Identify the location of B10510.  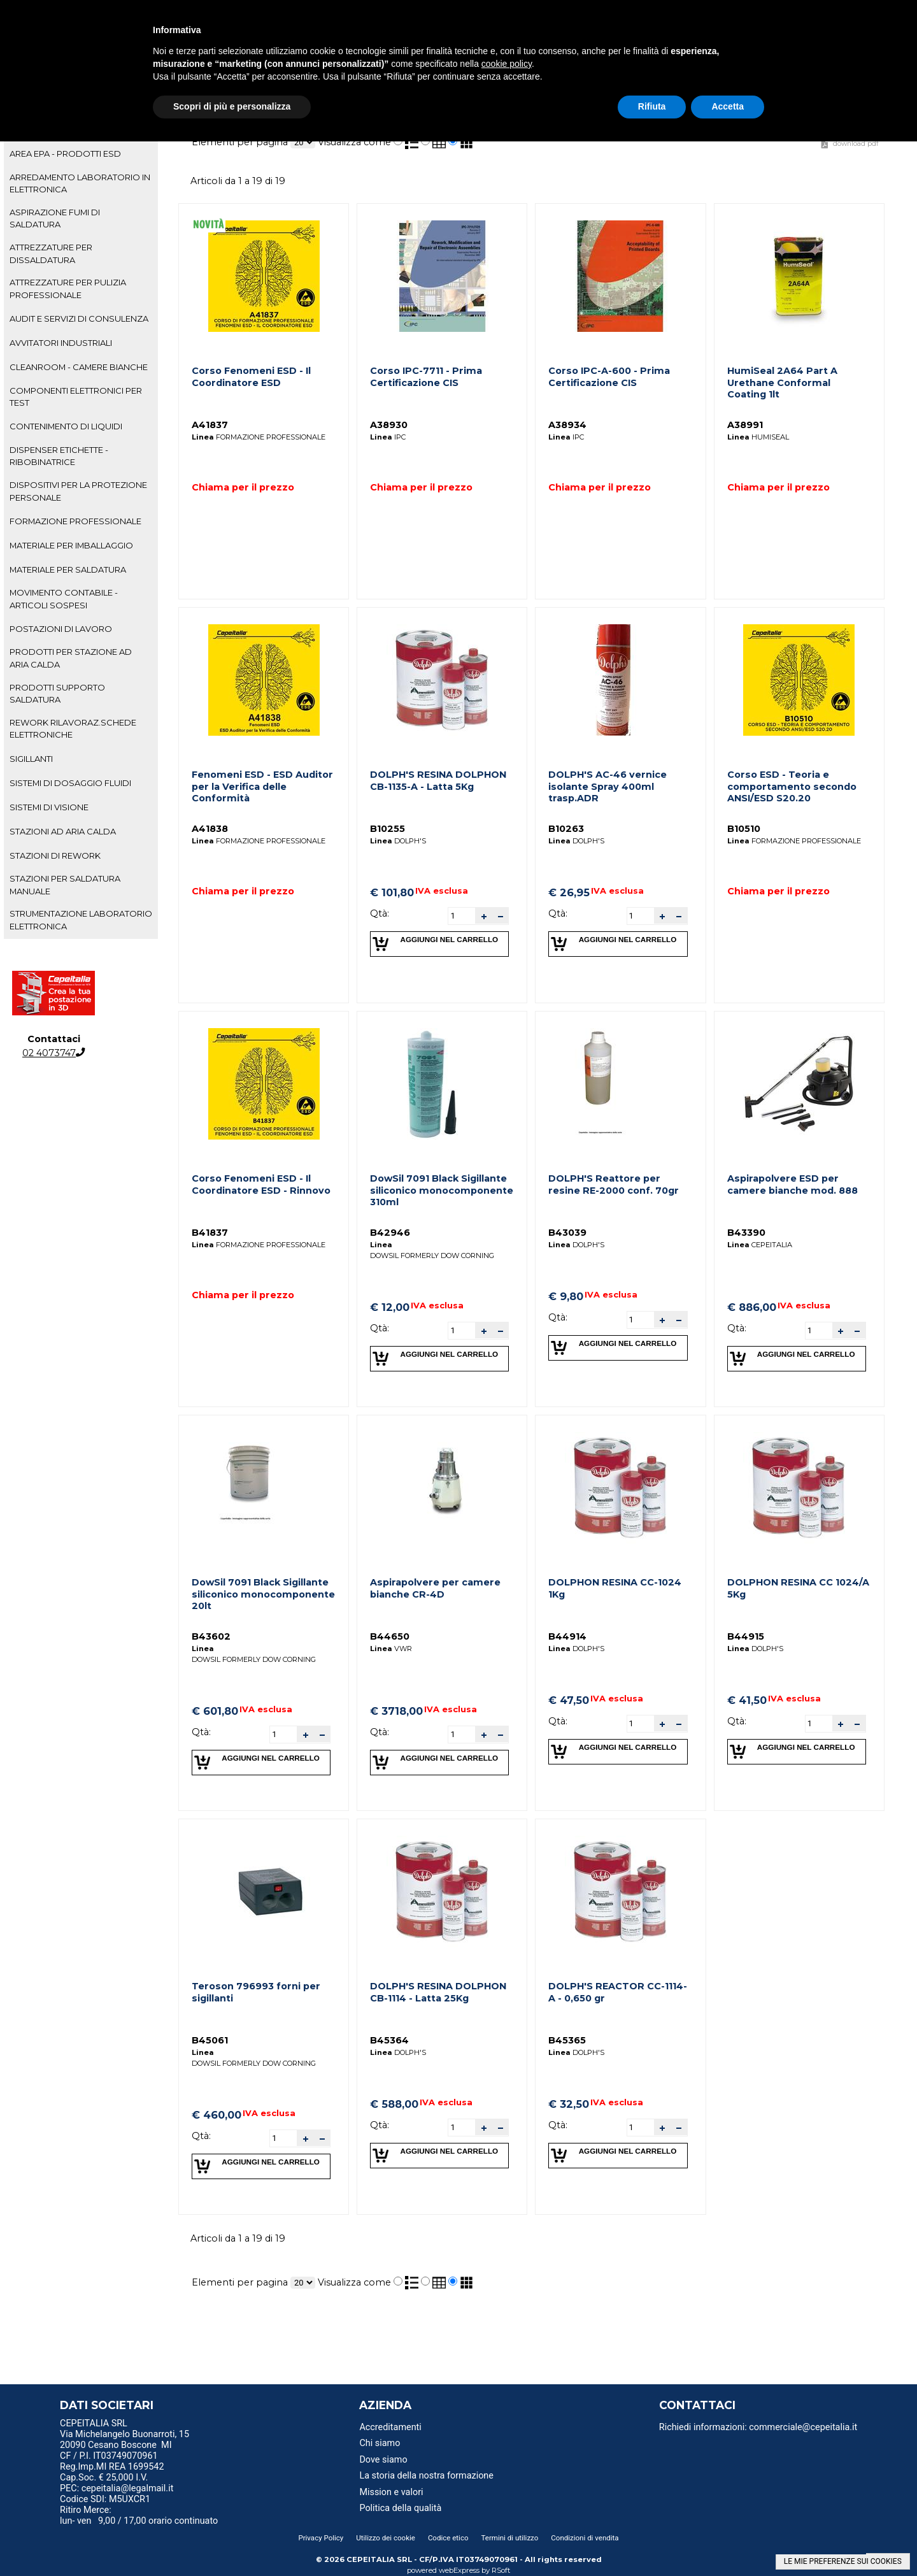
(743, 828).